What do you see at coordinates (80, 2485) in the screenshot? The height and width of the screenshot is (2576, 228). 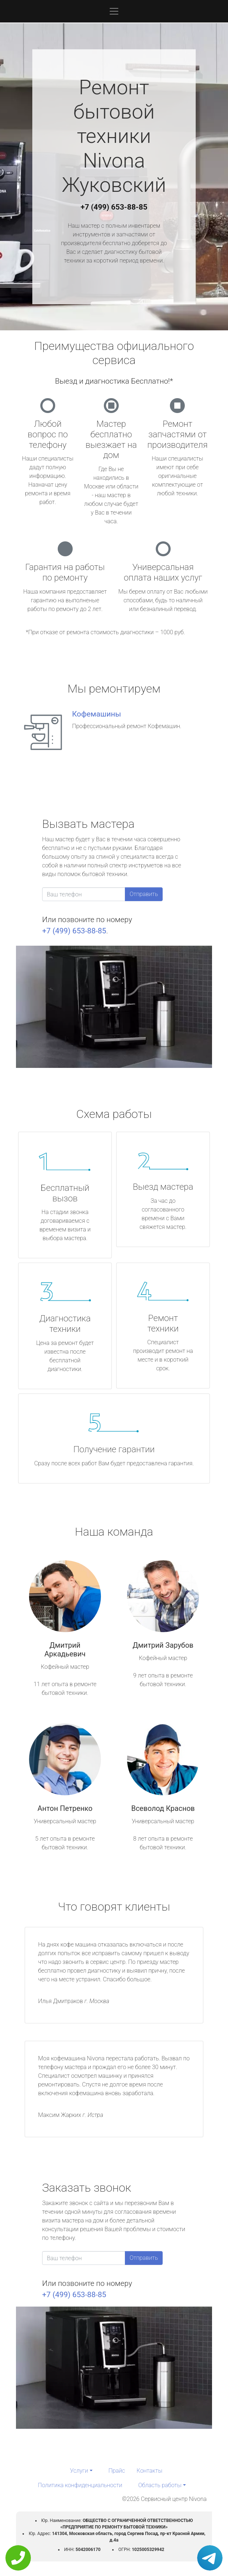 I see `Политика конфиденциальности` at bounding box center [80, 2485].